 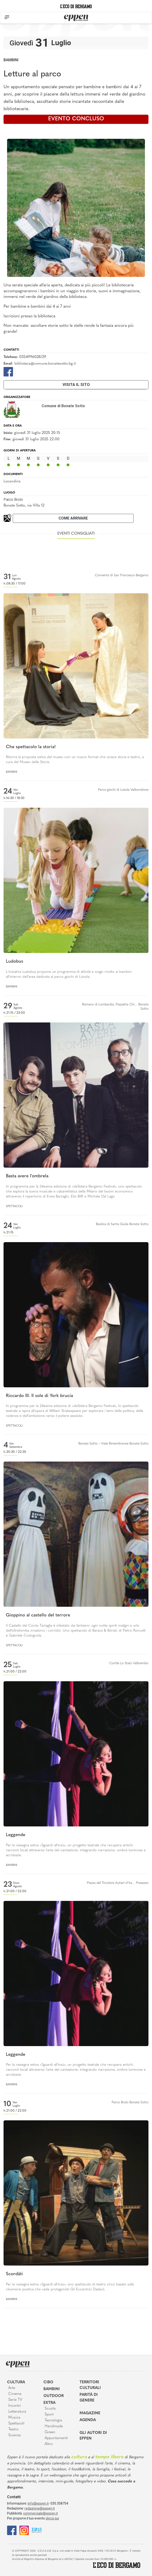 I want to click on Incontri, so click(x=14, y=2406).